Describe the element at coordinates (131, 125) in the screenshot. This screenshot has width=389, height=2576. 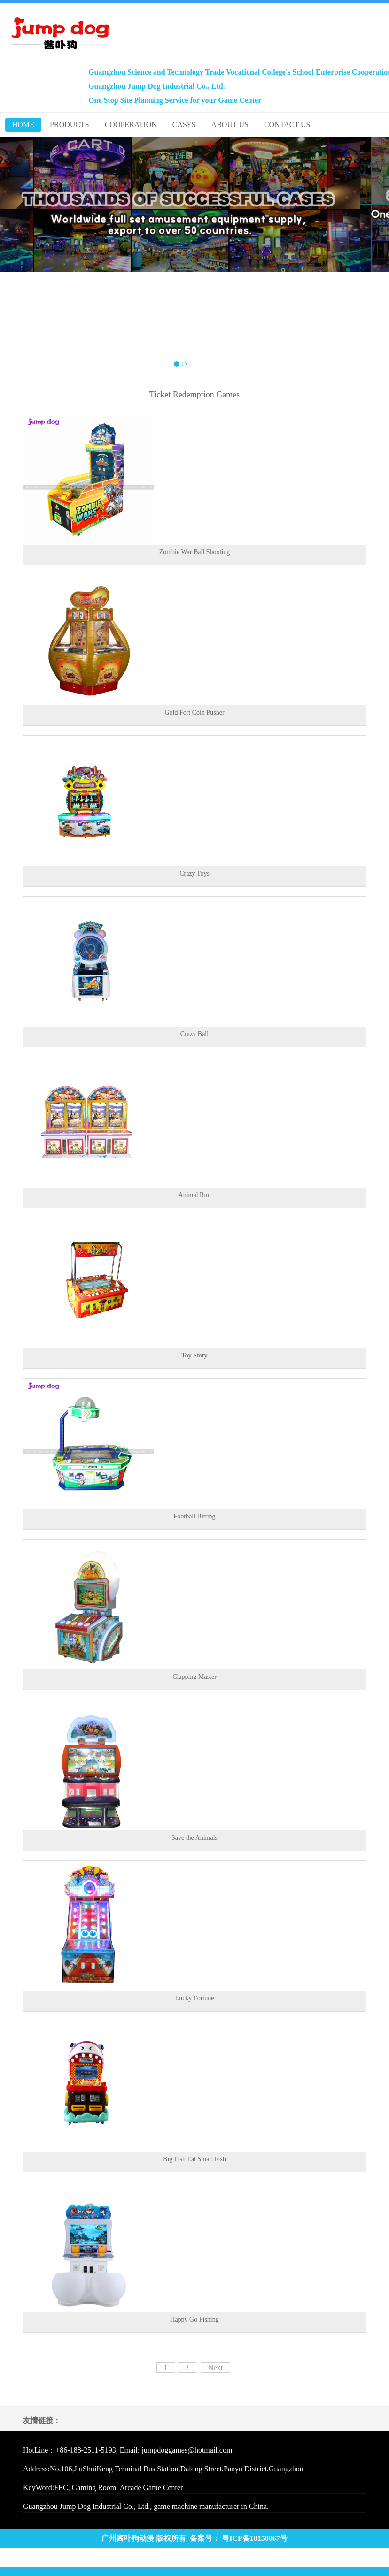
I see `COOPERATION` at that location.